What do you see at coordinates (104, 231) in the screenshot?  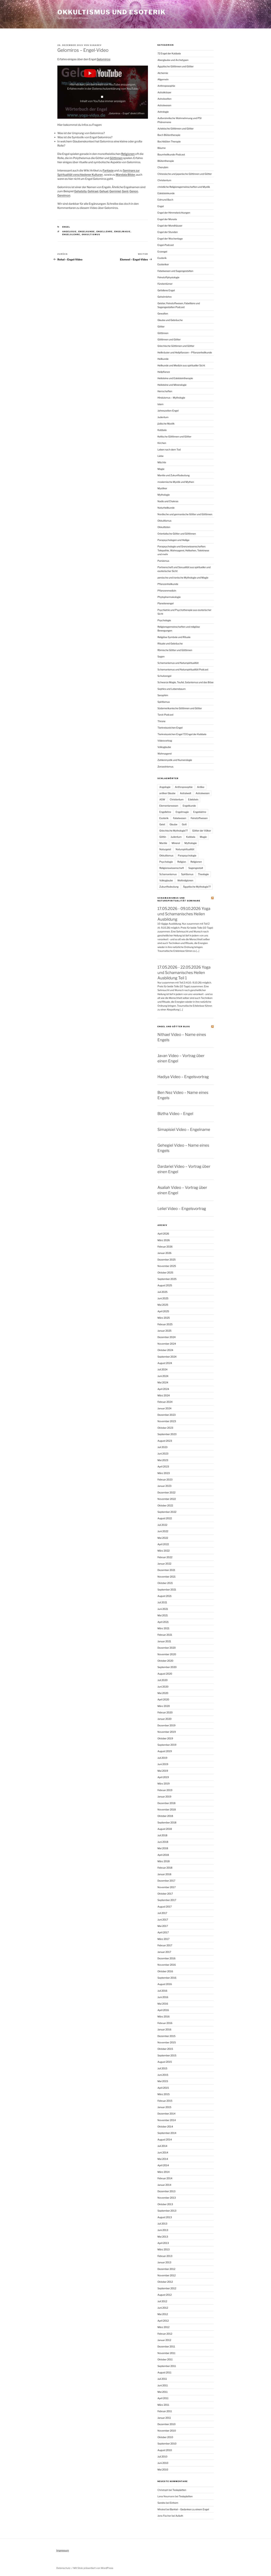 I see `Engellehre` at bounding box center [104, 231].